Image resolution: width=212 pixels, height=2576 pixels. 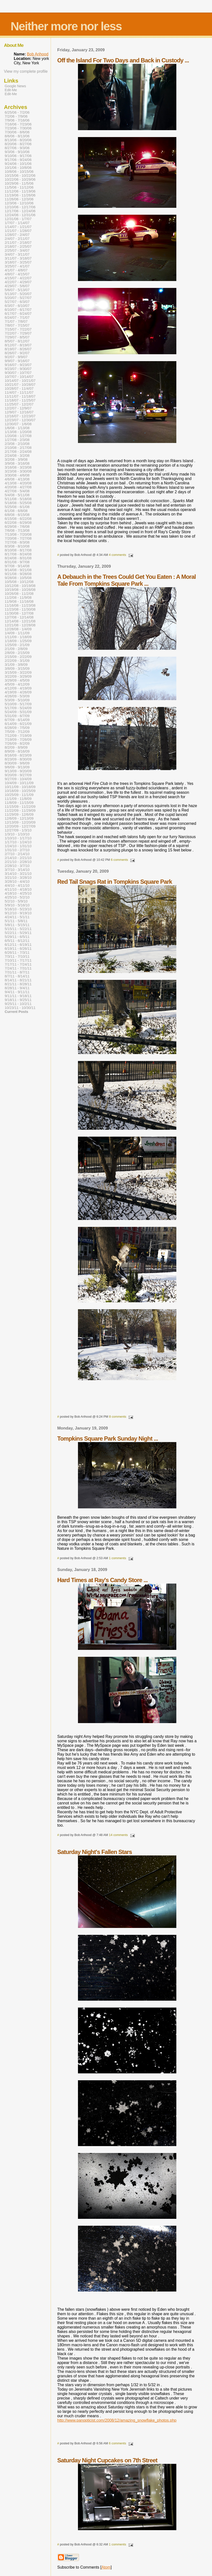 I want to click on 4/29/07 - 5/6/07, so click(x=17, y=286).